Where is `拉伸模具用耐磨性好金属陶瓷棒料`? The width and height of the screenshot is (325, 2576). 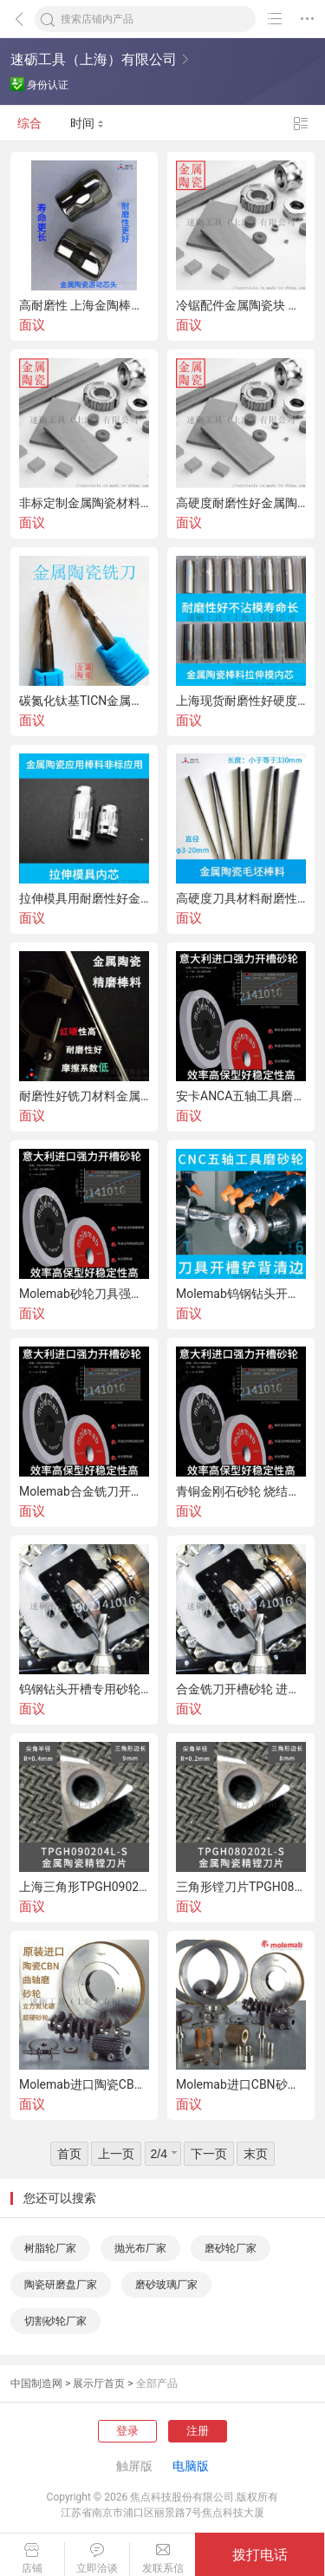
拉伸模具用耐磨性好金属陶瓷棒料 is located at coordinates (84, 898).